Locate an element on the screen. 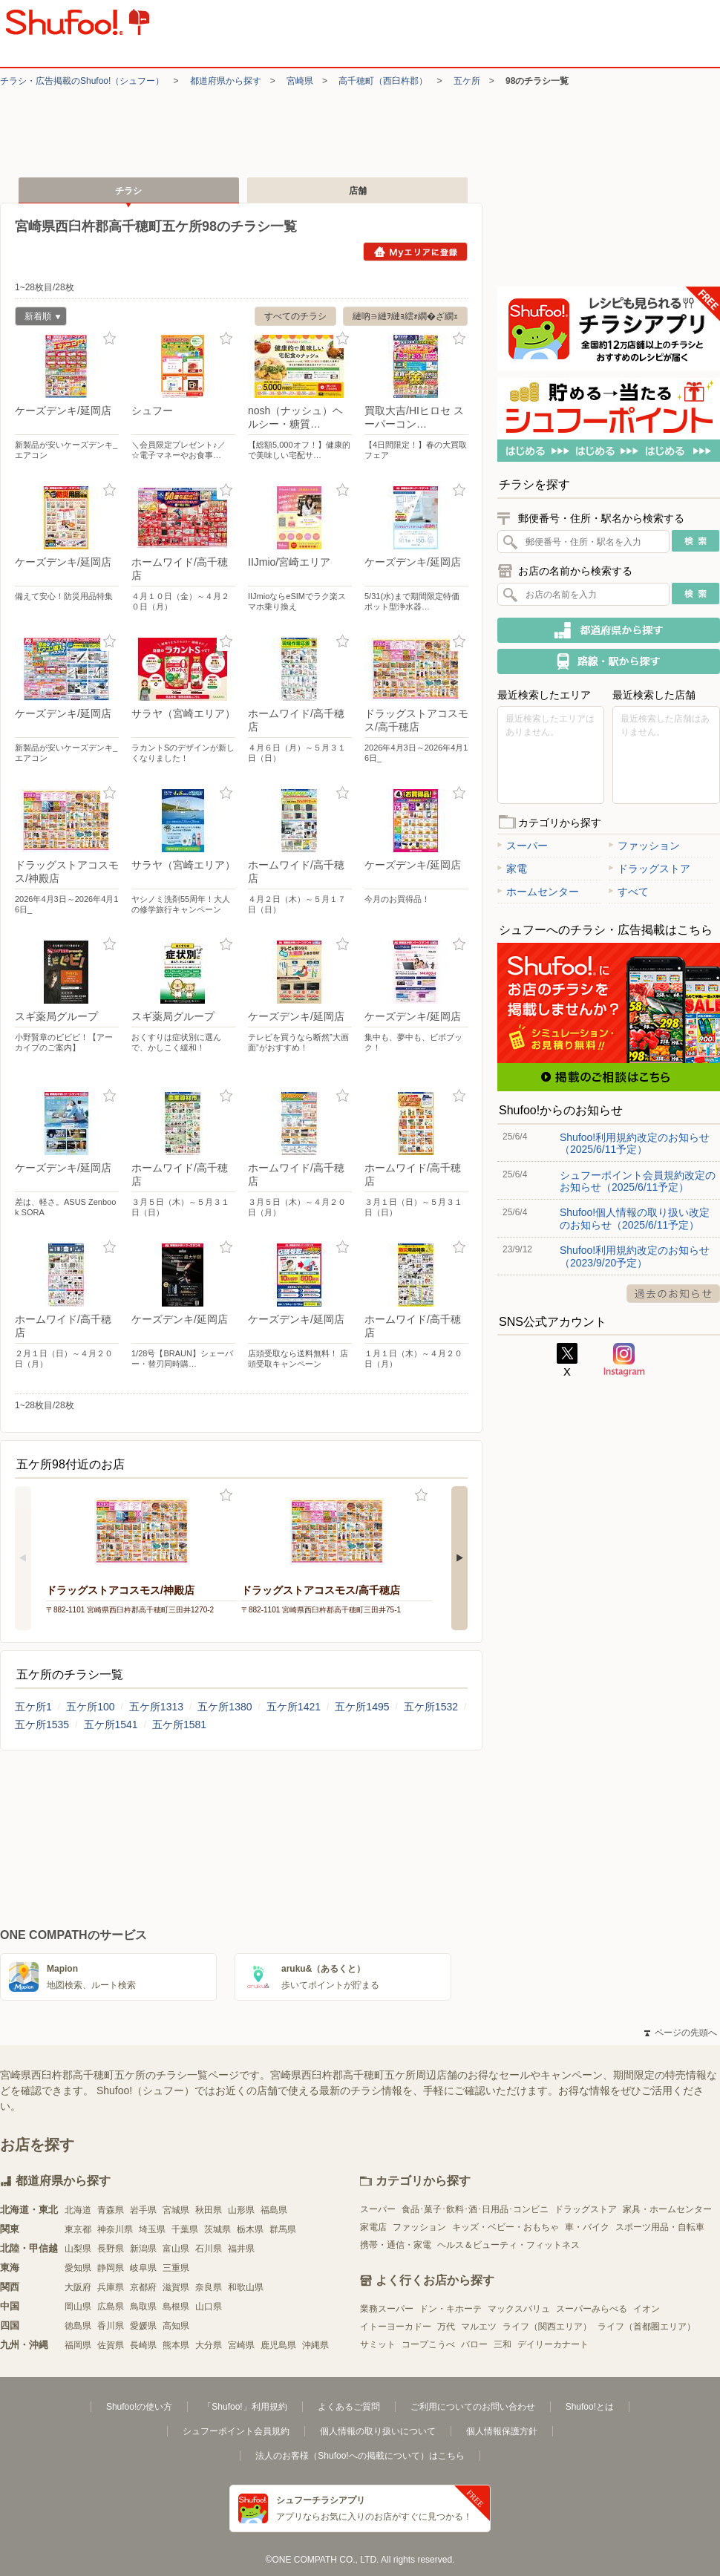  都道府県から探す is located at coordinates (225, 81).